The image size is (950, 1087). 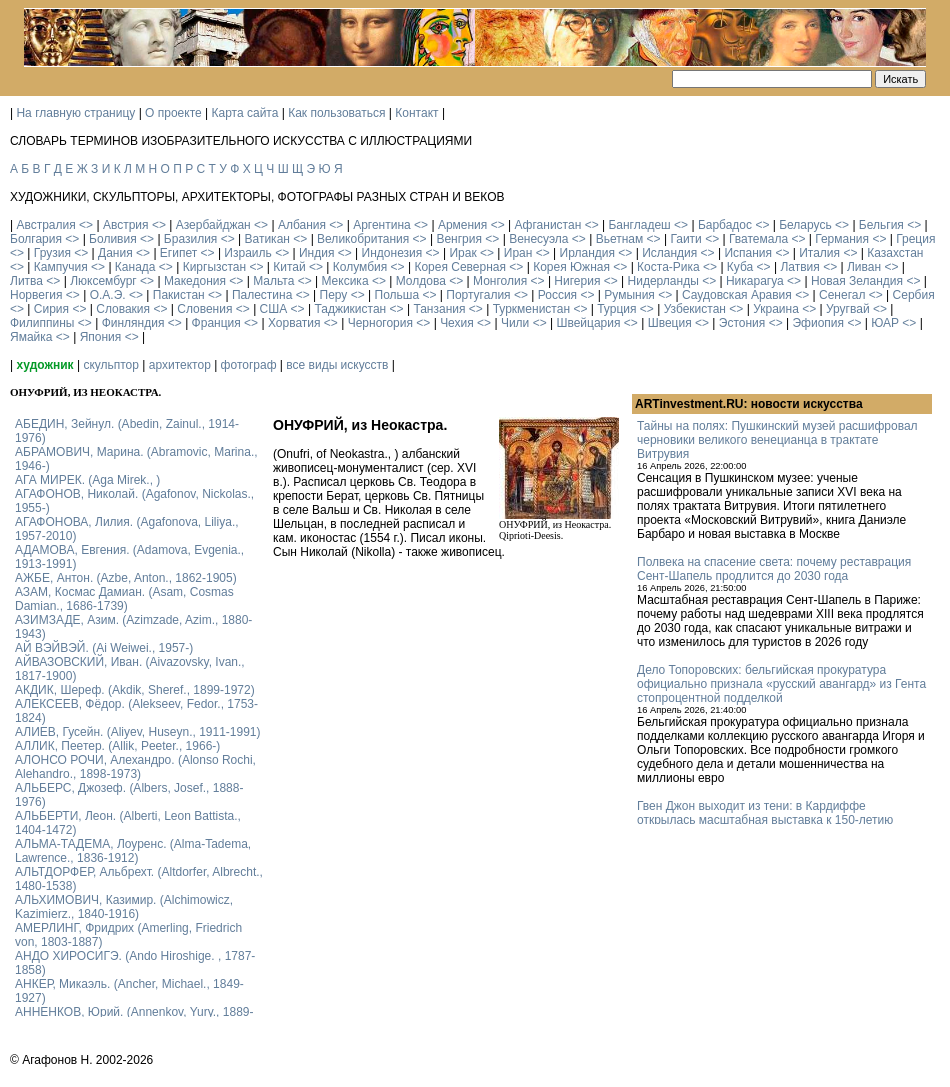 What do you see at coordinates (587, 253) in the screenshot?
I see `Ирландия` at bounding box center [587, 253].